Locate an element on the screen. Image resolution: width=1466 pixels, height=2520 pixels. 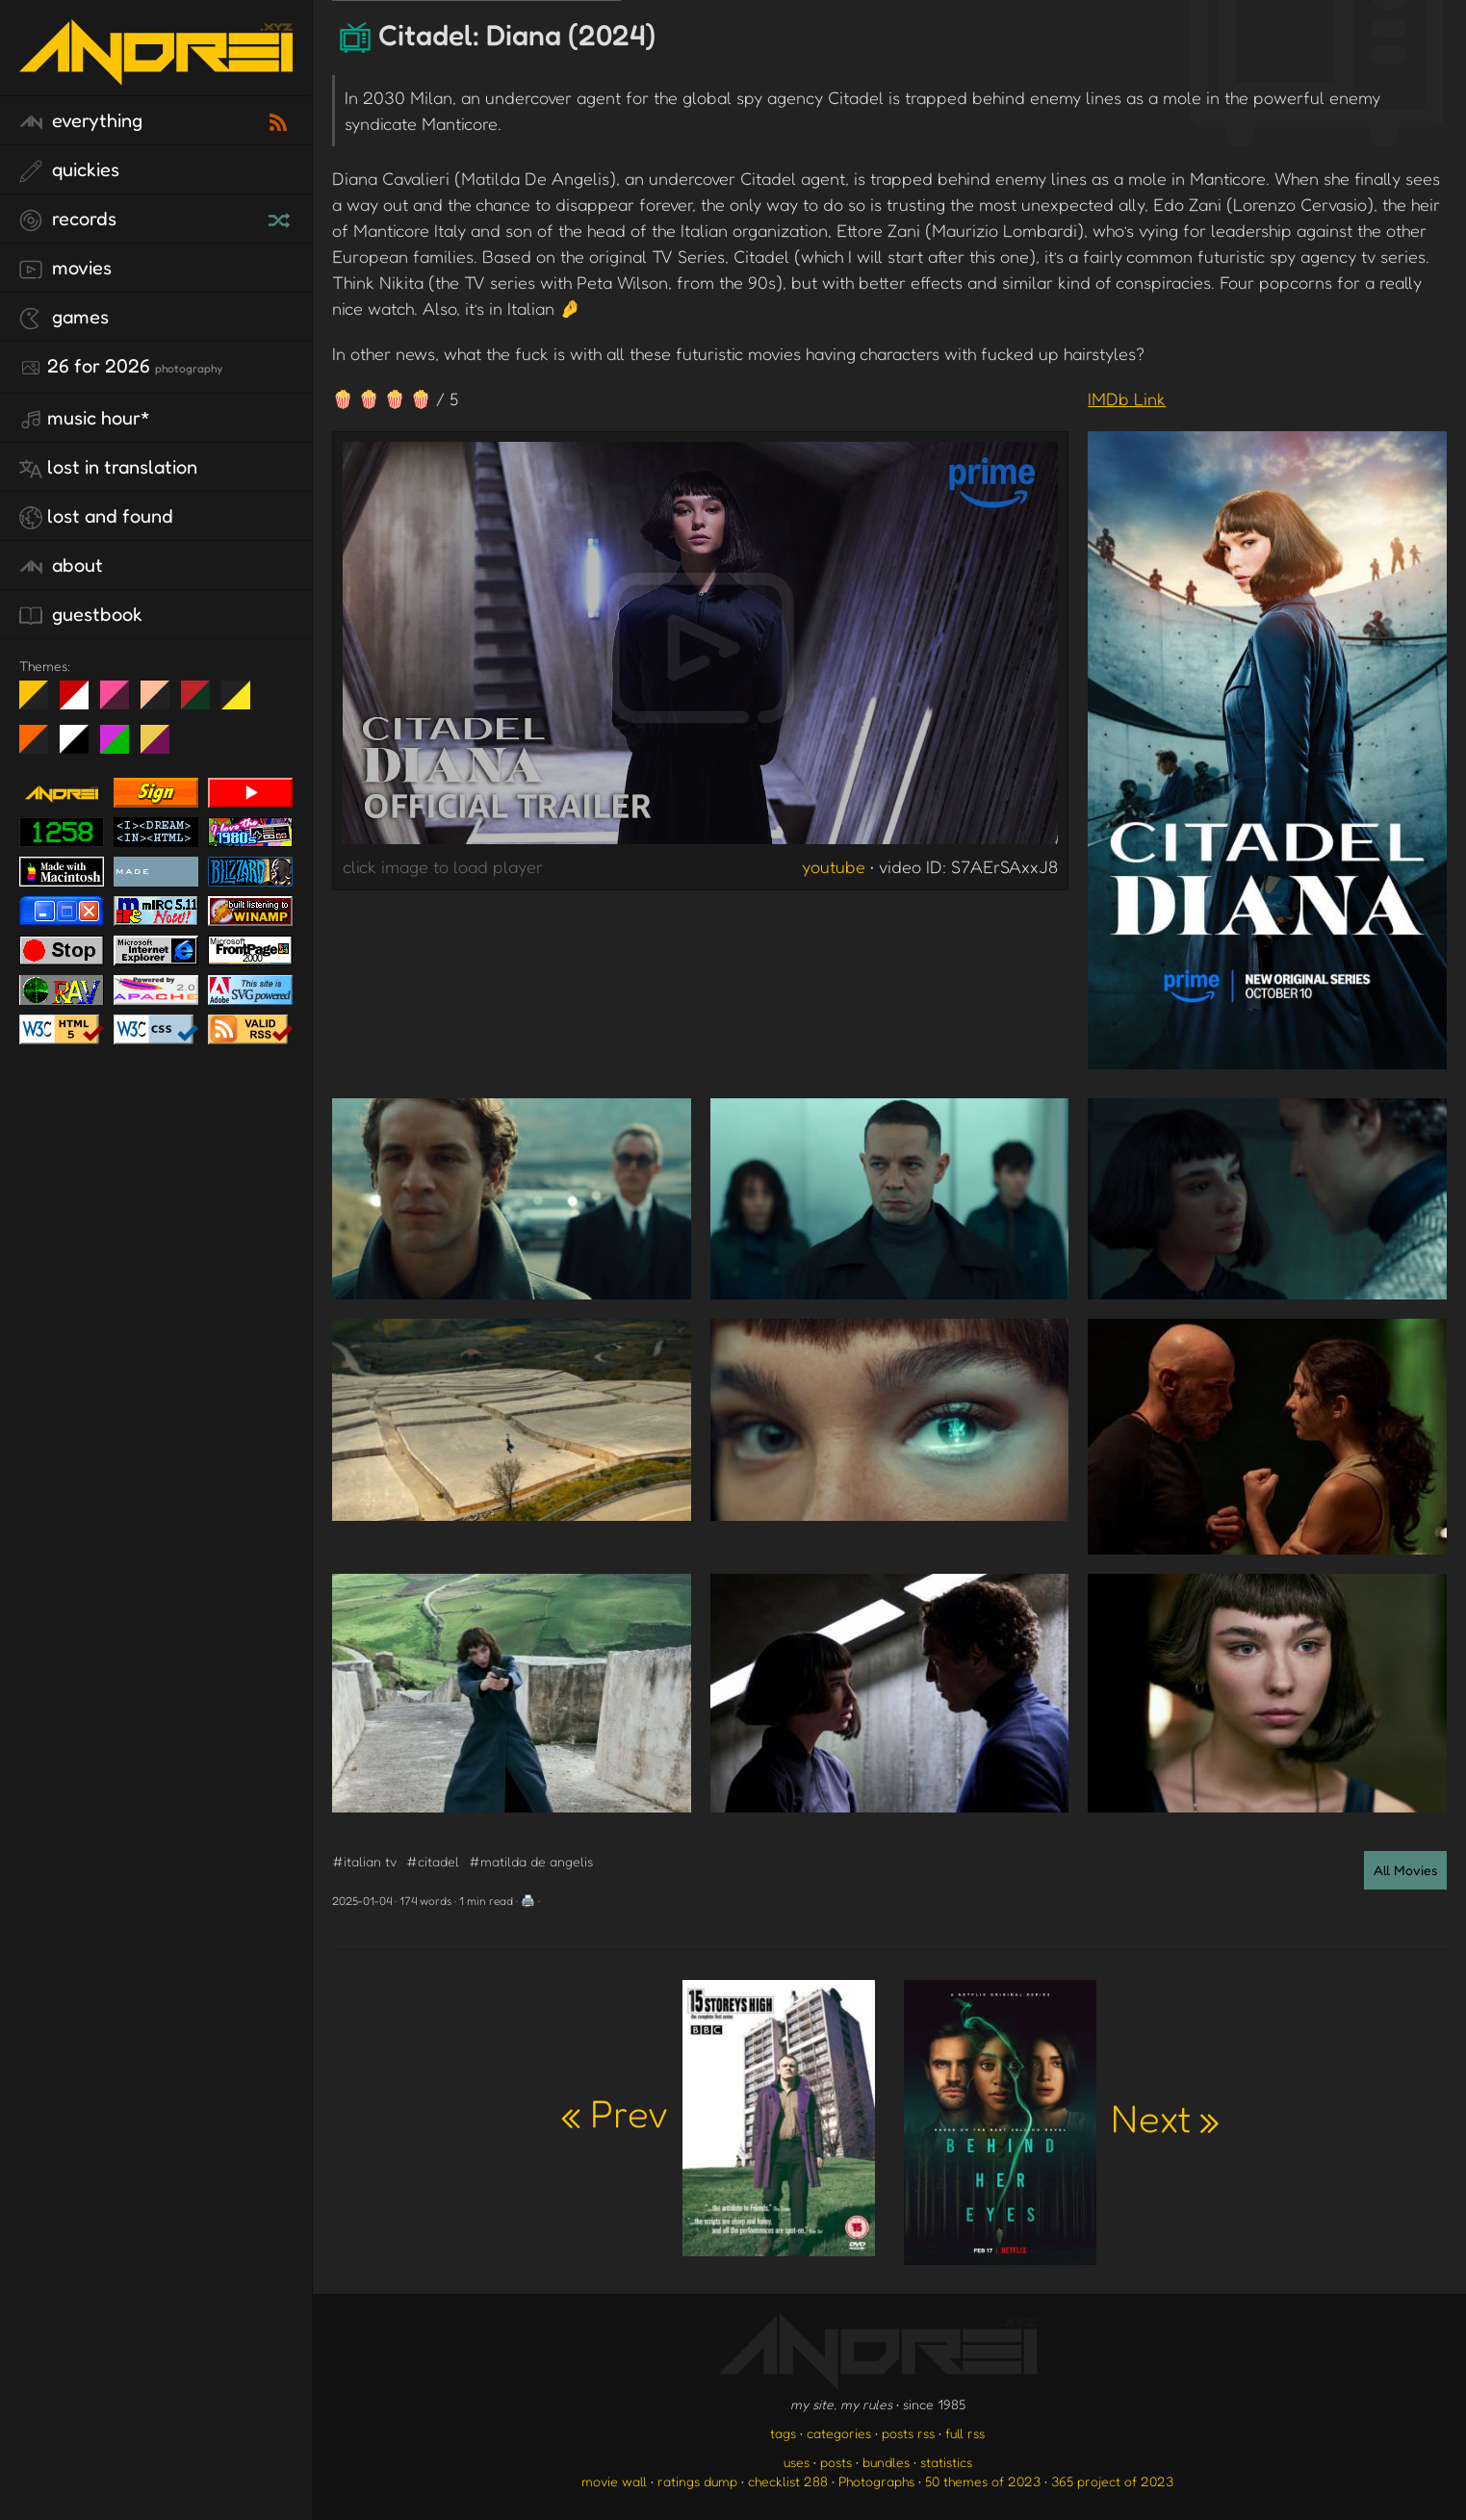
Photographs is located at coordinates (876, 2481).